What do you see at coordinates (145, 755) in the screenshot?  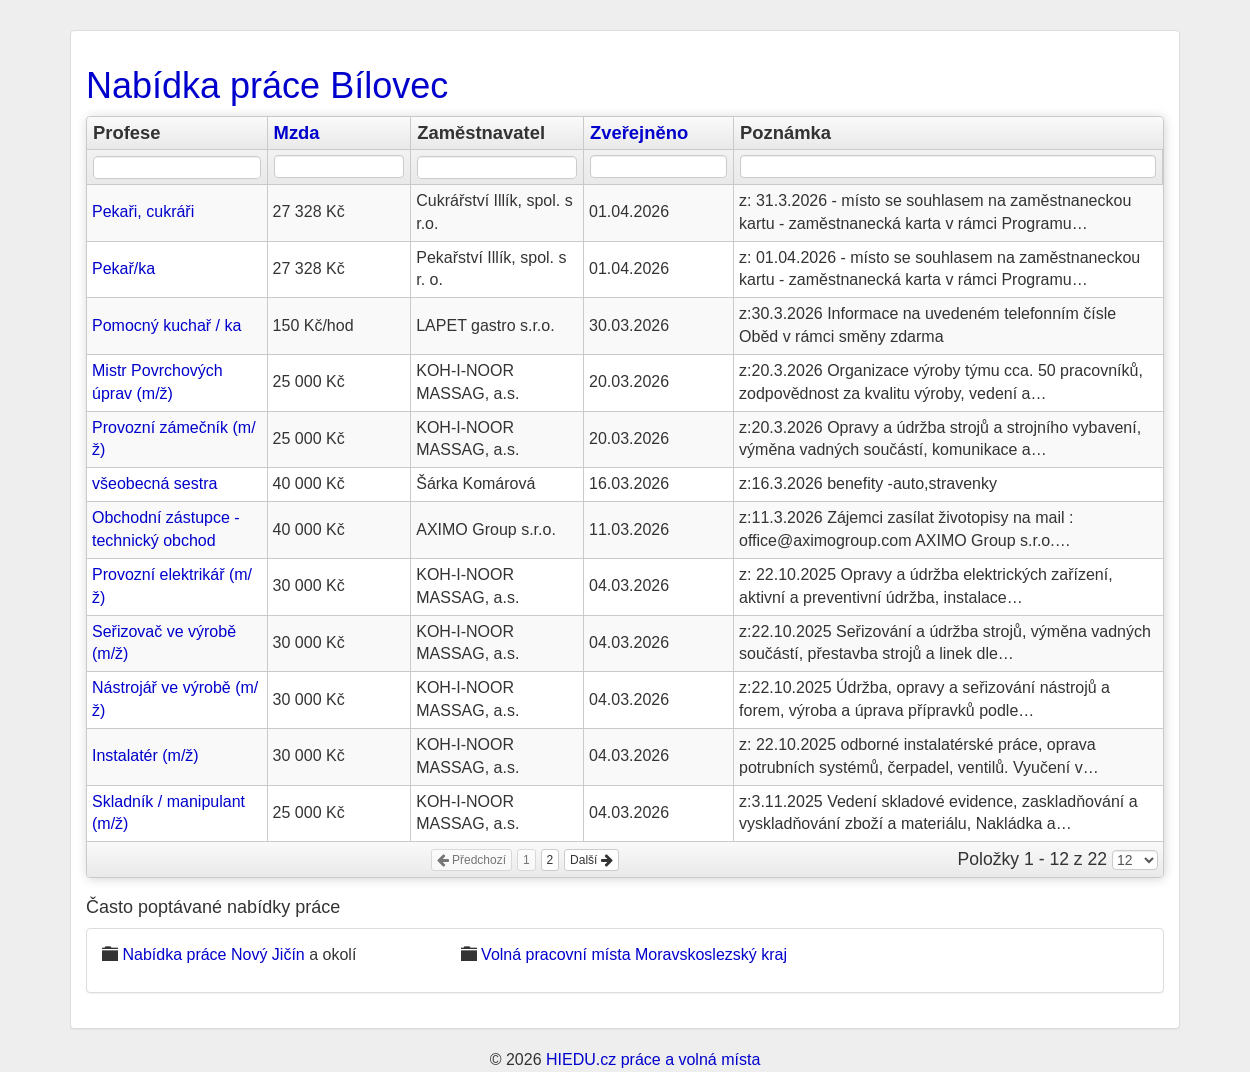 I see `Instalatér (m/ž)` at bounding box center [145, 755].